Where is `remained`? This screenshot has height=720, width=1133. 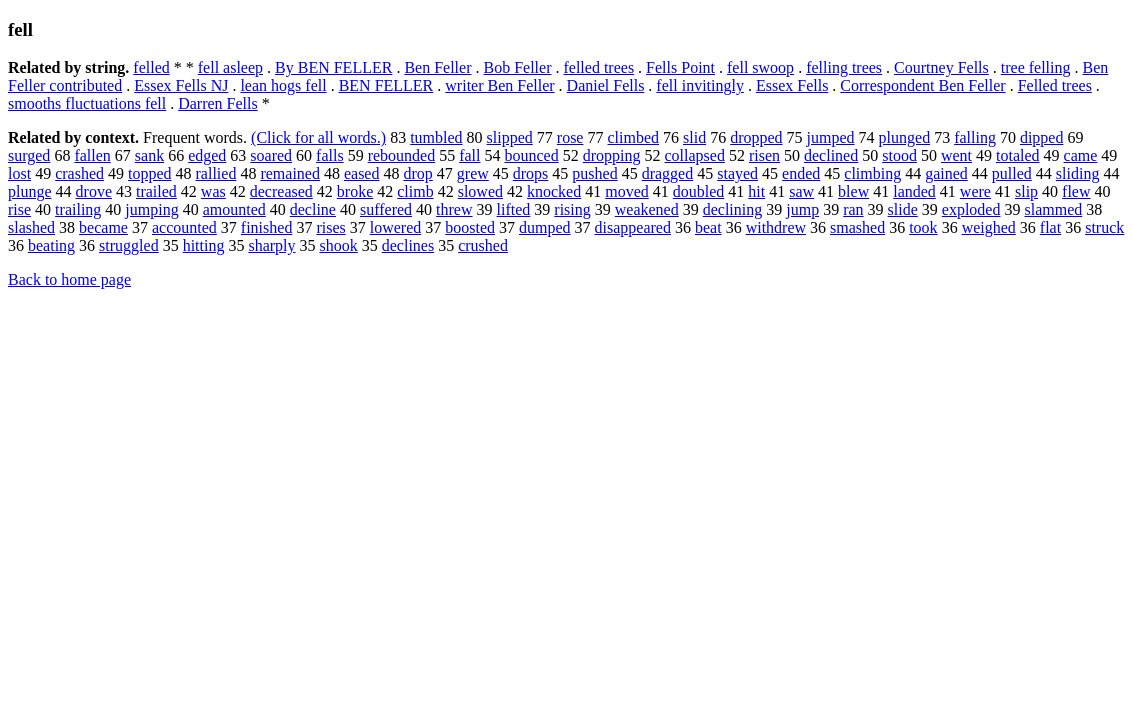
remained is located at coordinates (290, 173).